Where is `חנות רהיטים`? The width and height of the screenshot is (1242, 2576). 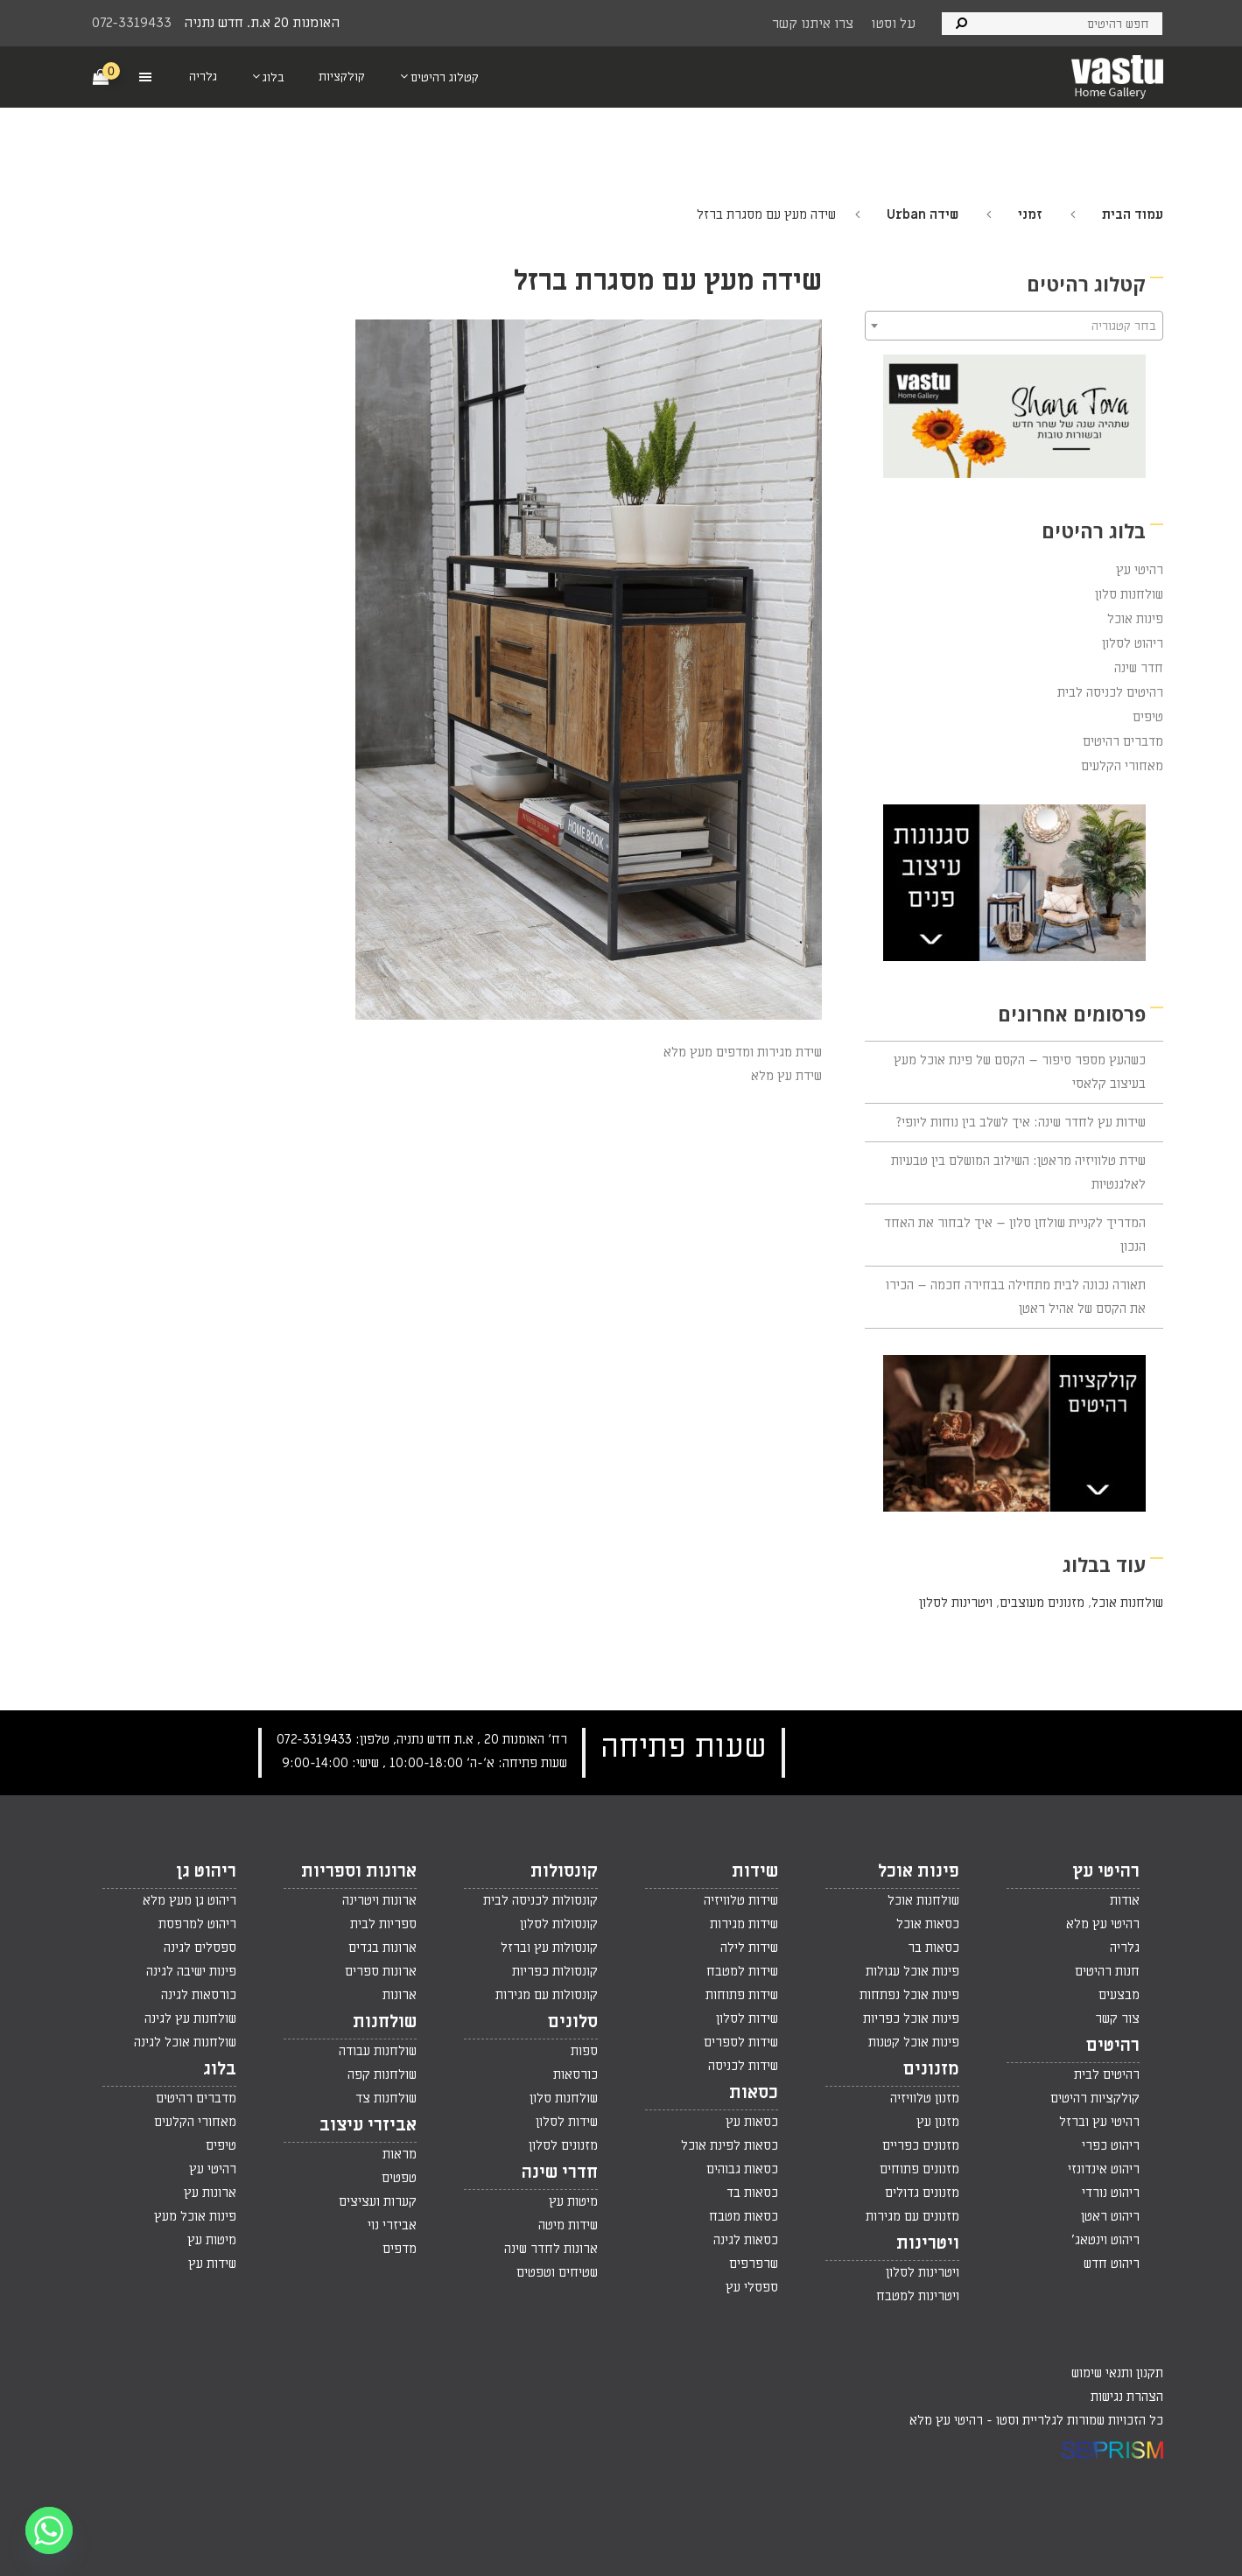 חנות רהיטים is located at coordinates (1107, 1971).